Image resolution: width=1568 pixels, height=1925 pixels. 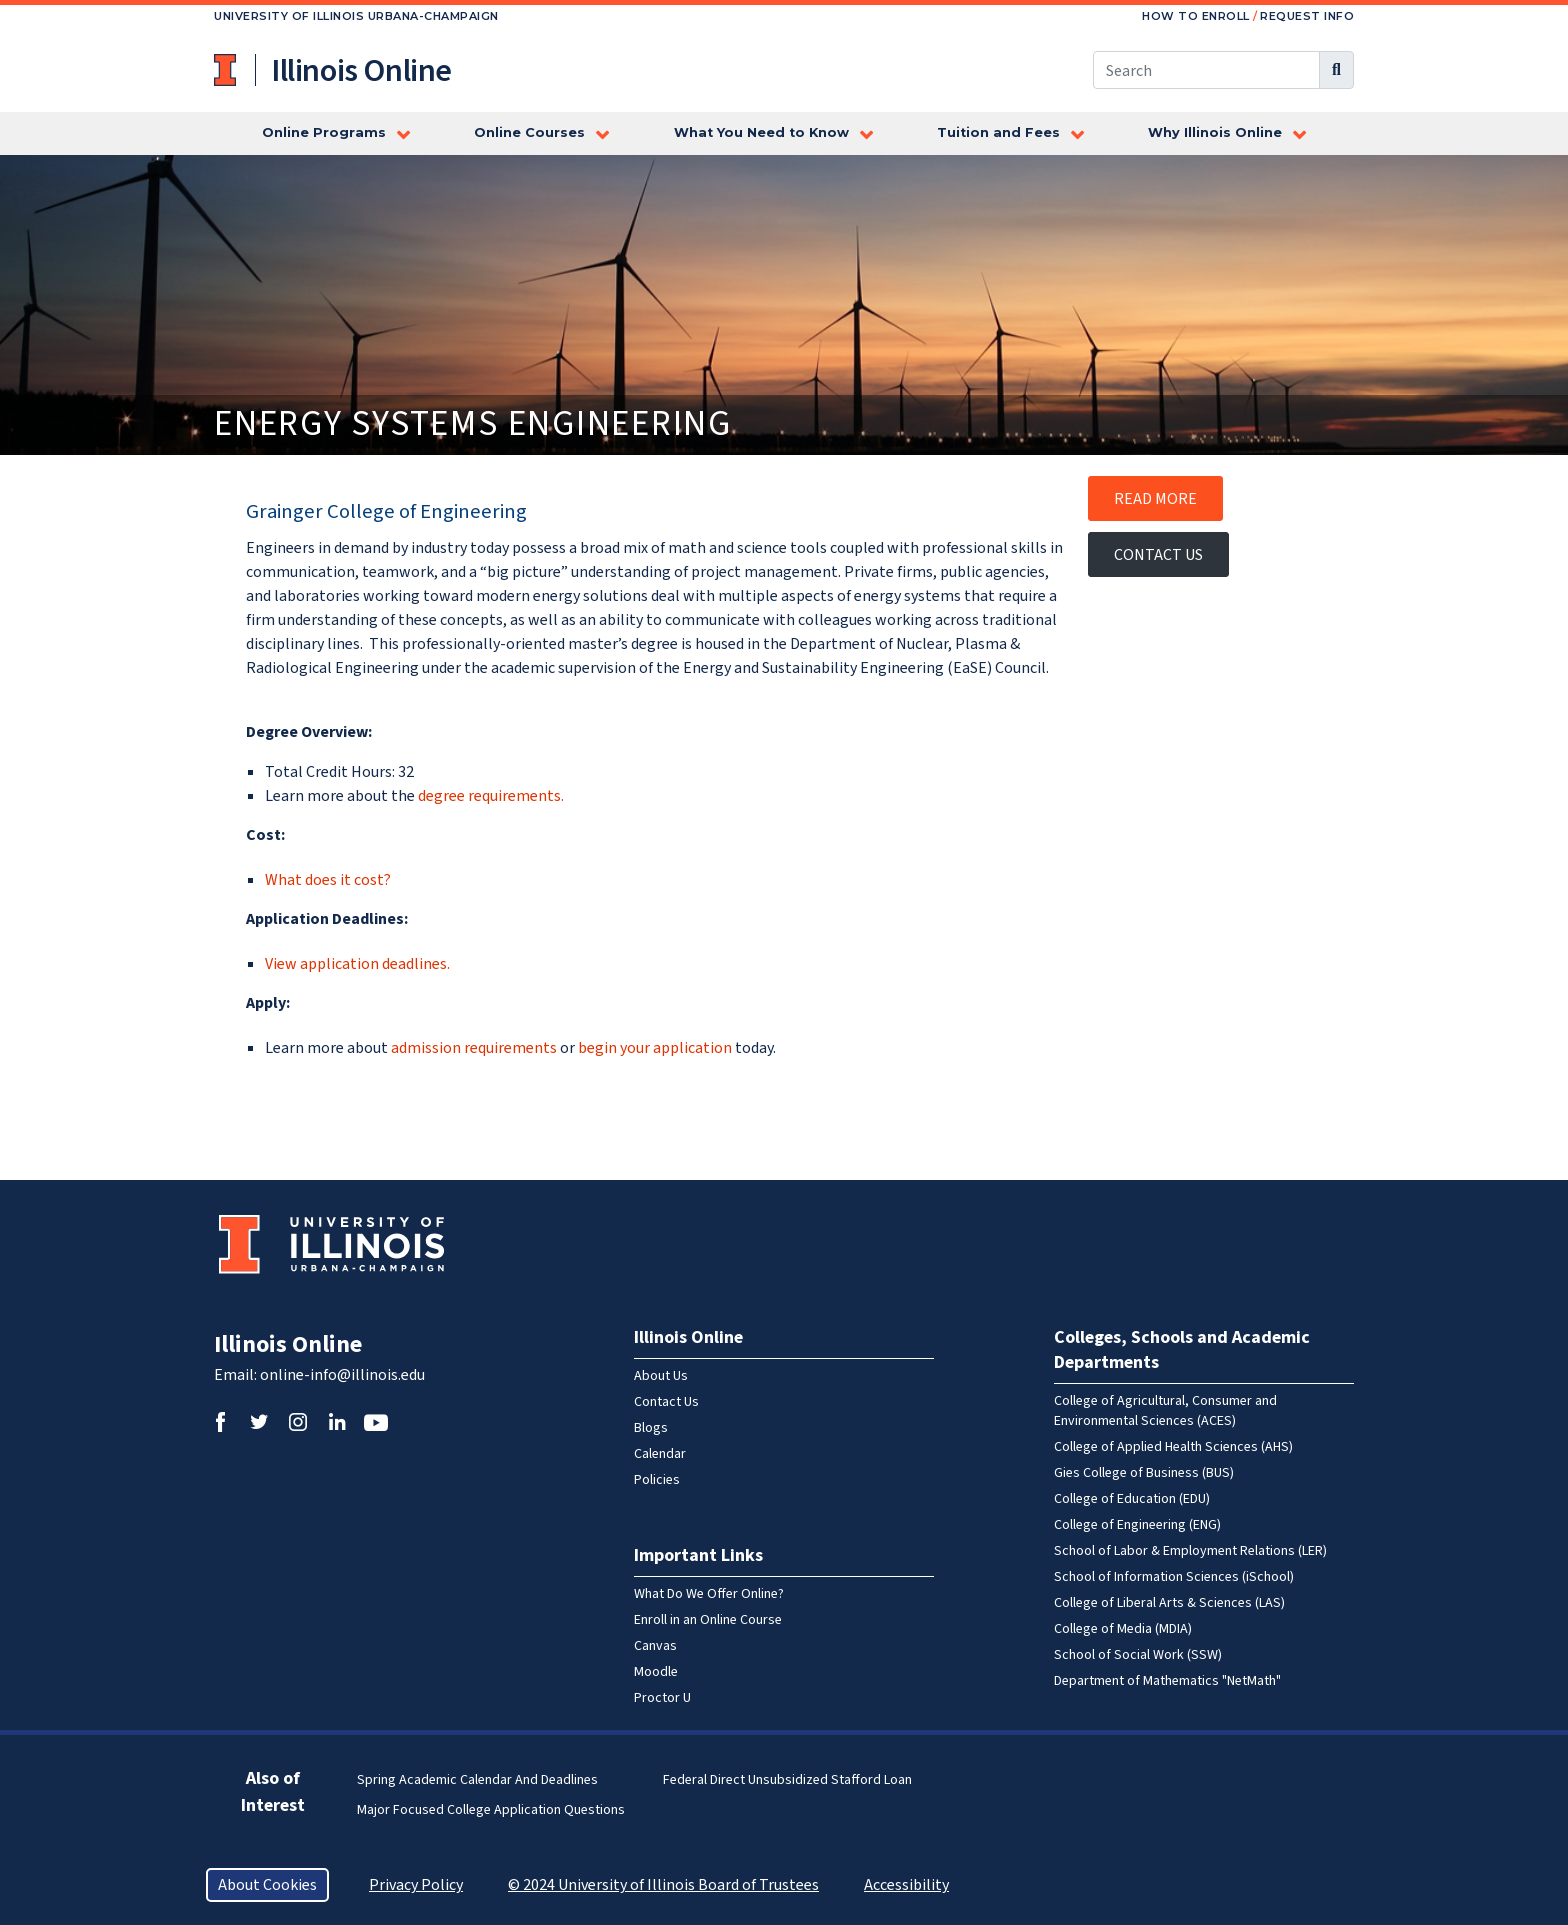 I want to click on Federal Direct Unsubsidized Stafford Loan, so click(x=787, y=1780).